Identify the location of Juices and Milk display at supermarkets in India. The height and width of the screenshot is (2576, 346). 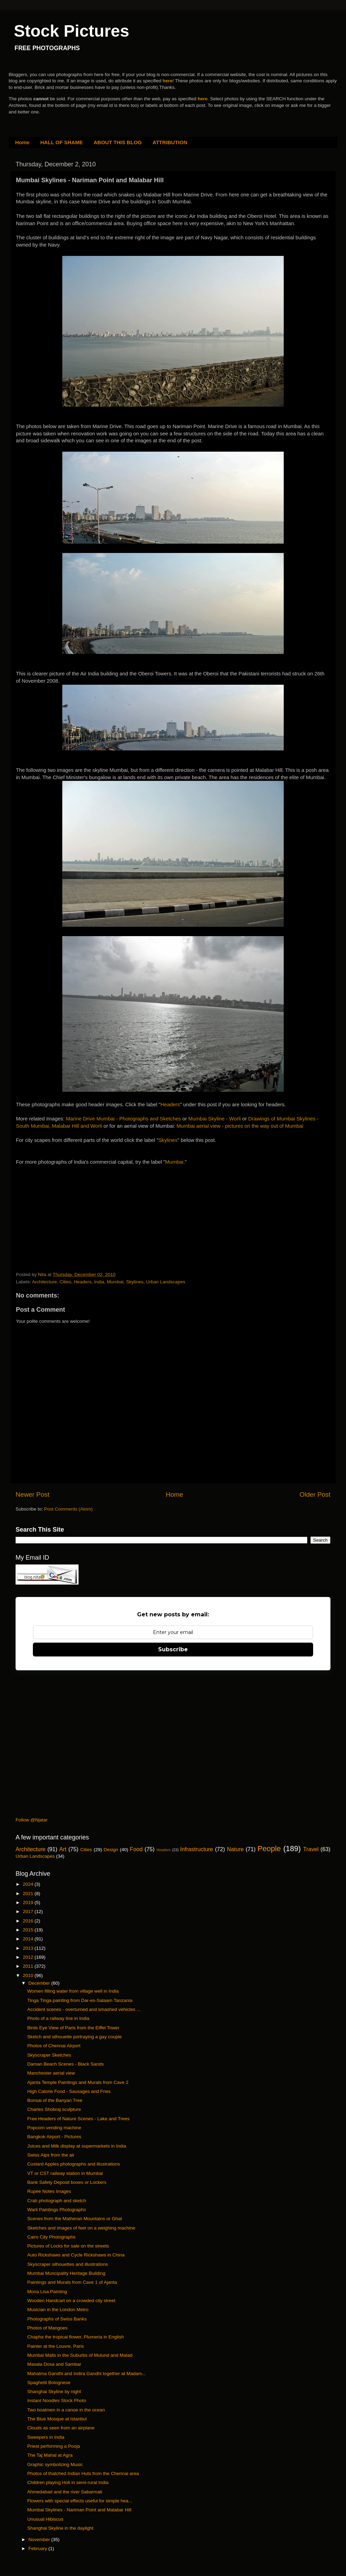
(76, 2146).